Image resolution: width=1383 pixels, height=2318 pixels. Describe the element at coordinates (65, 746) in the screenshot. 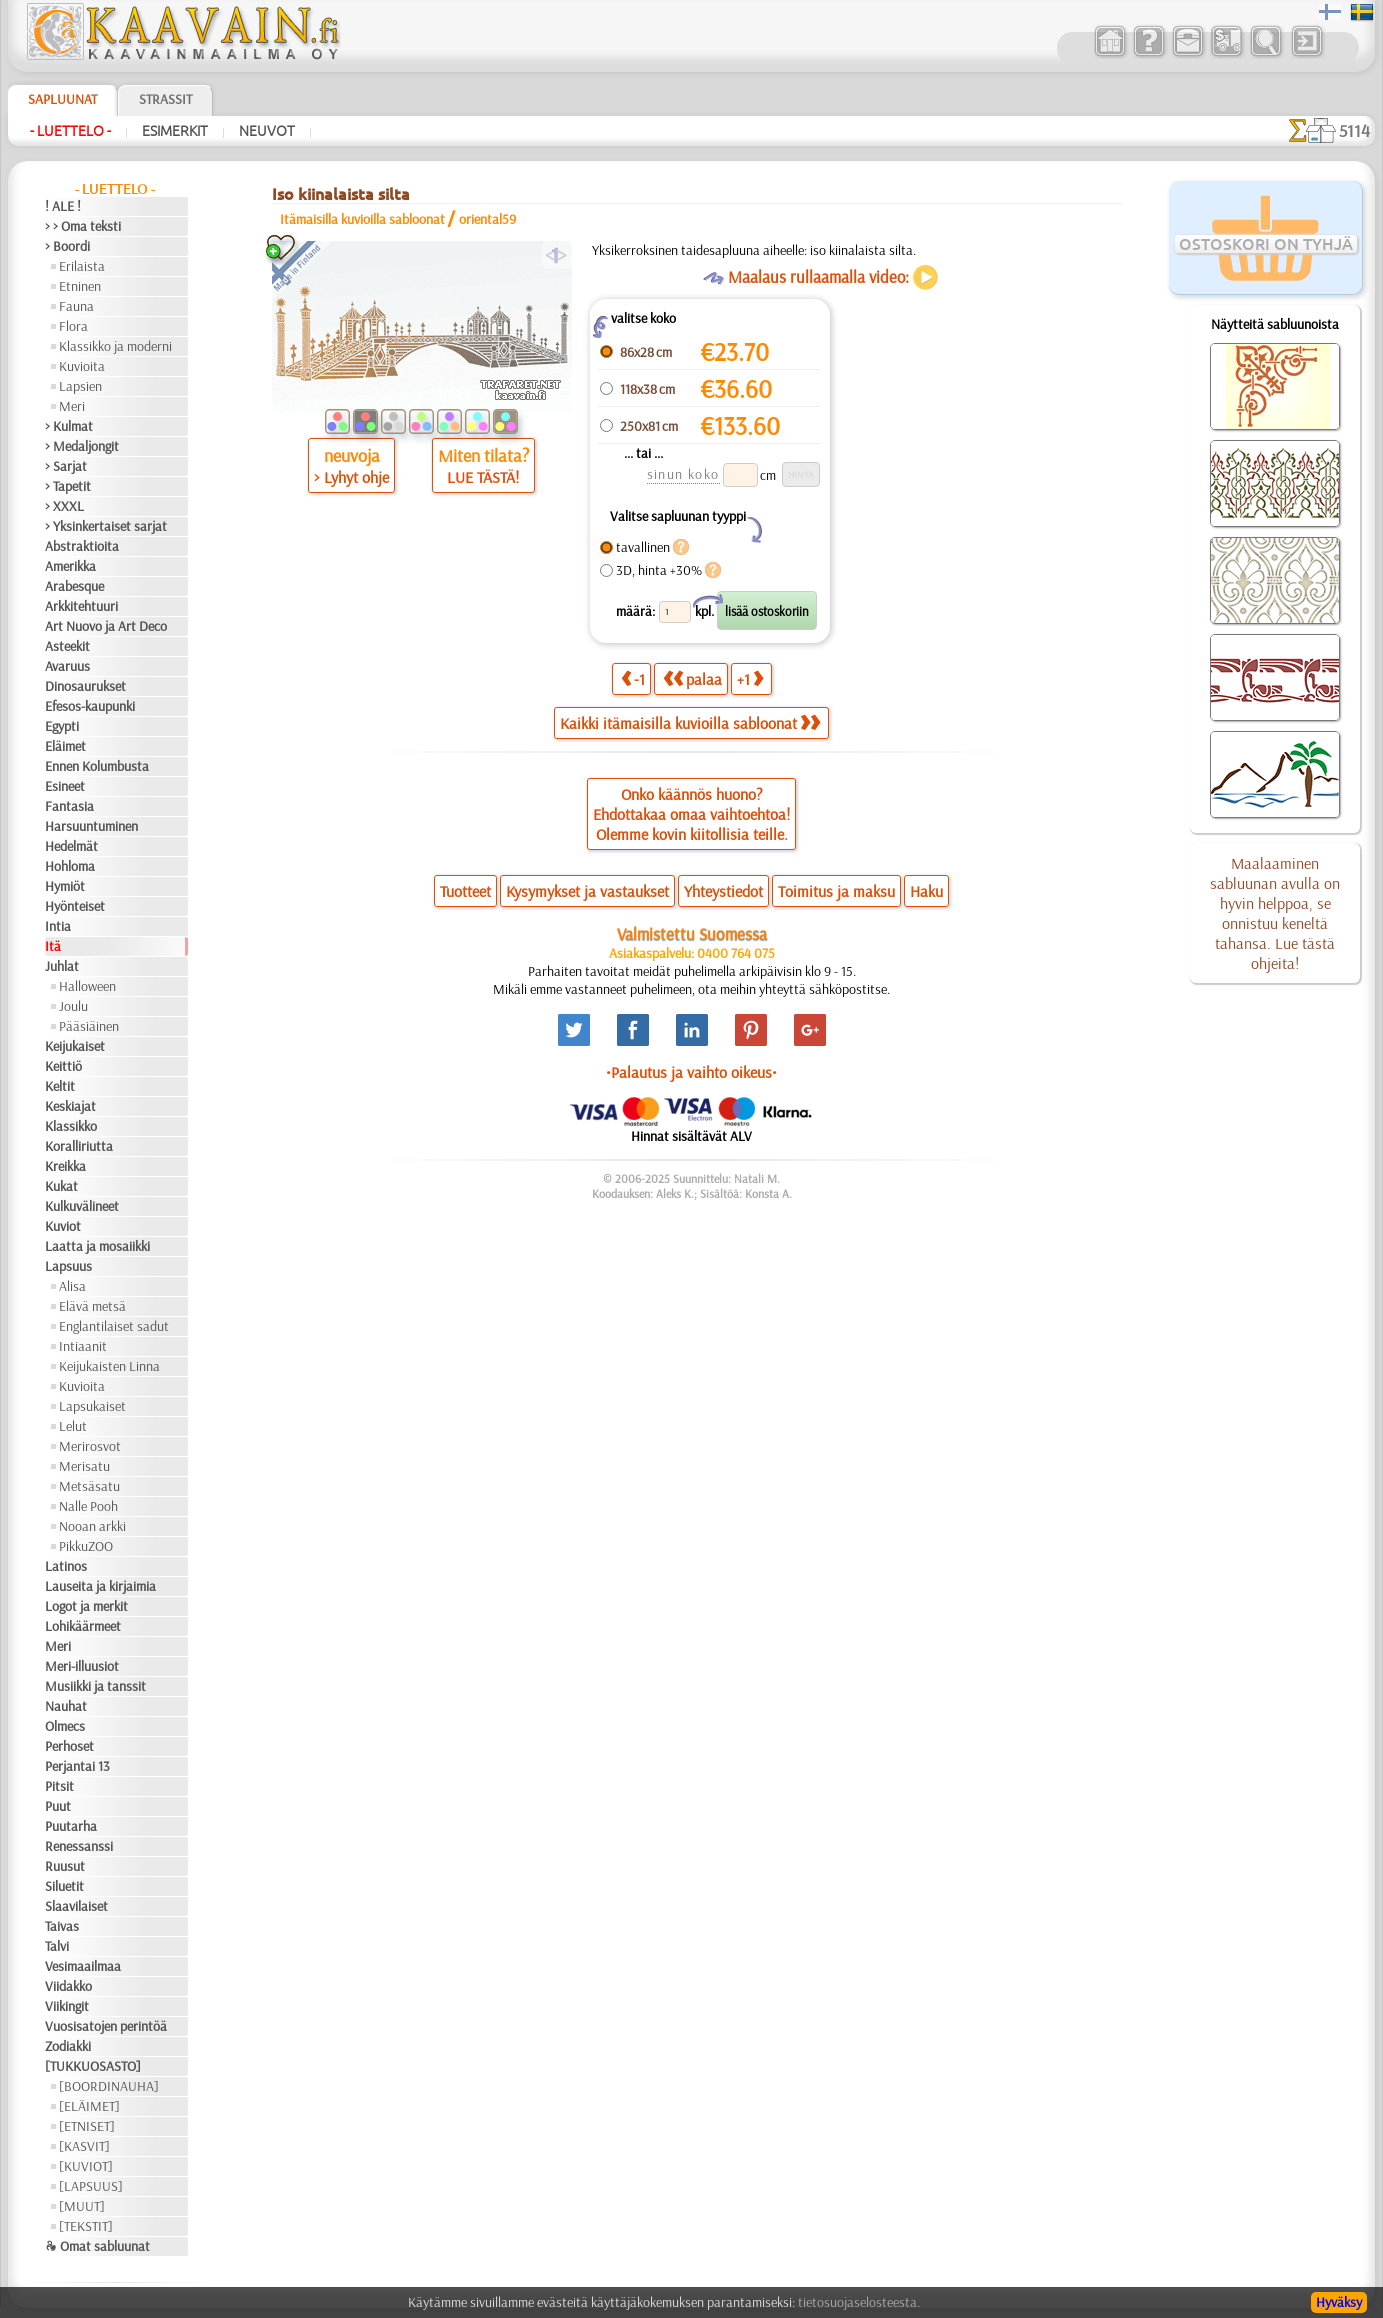

I see `Eläimet` at that location.